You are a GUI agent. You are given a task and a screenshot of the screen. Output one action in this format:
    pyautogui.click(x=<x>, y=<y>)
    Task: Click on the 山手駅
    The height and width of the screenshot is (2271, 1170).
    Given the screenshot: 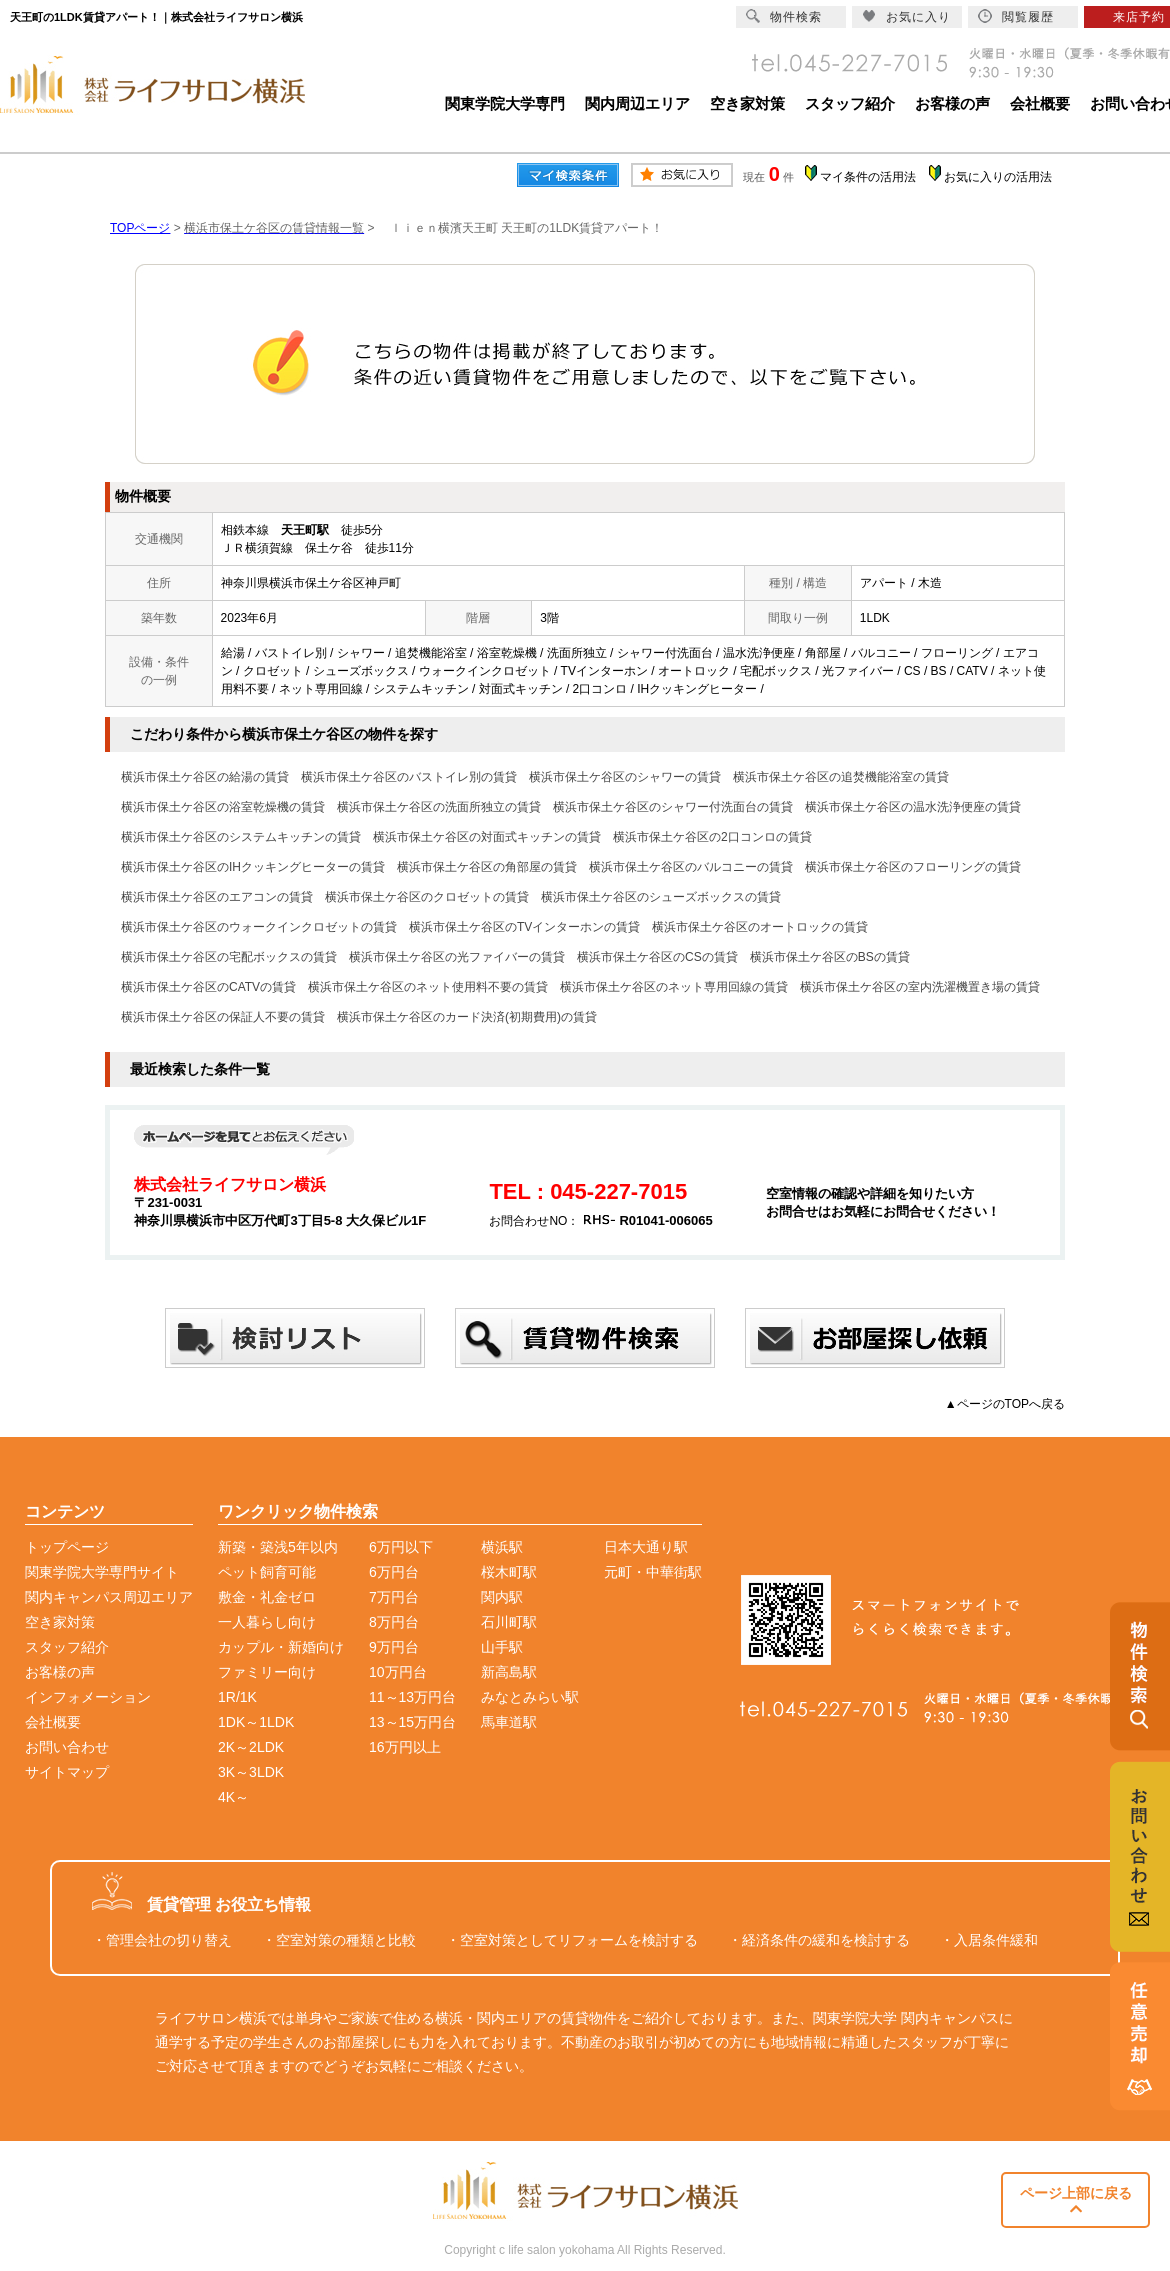 What is the action you would take?
    pyautogui.click(x=502, y=1647)
    